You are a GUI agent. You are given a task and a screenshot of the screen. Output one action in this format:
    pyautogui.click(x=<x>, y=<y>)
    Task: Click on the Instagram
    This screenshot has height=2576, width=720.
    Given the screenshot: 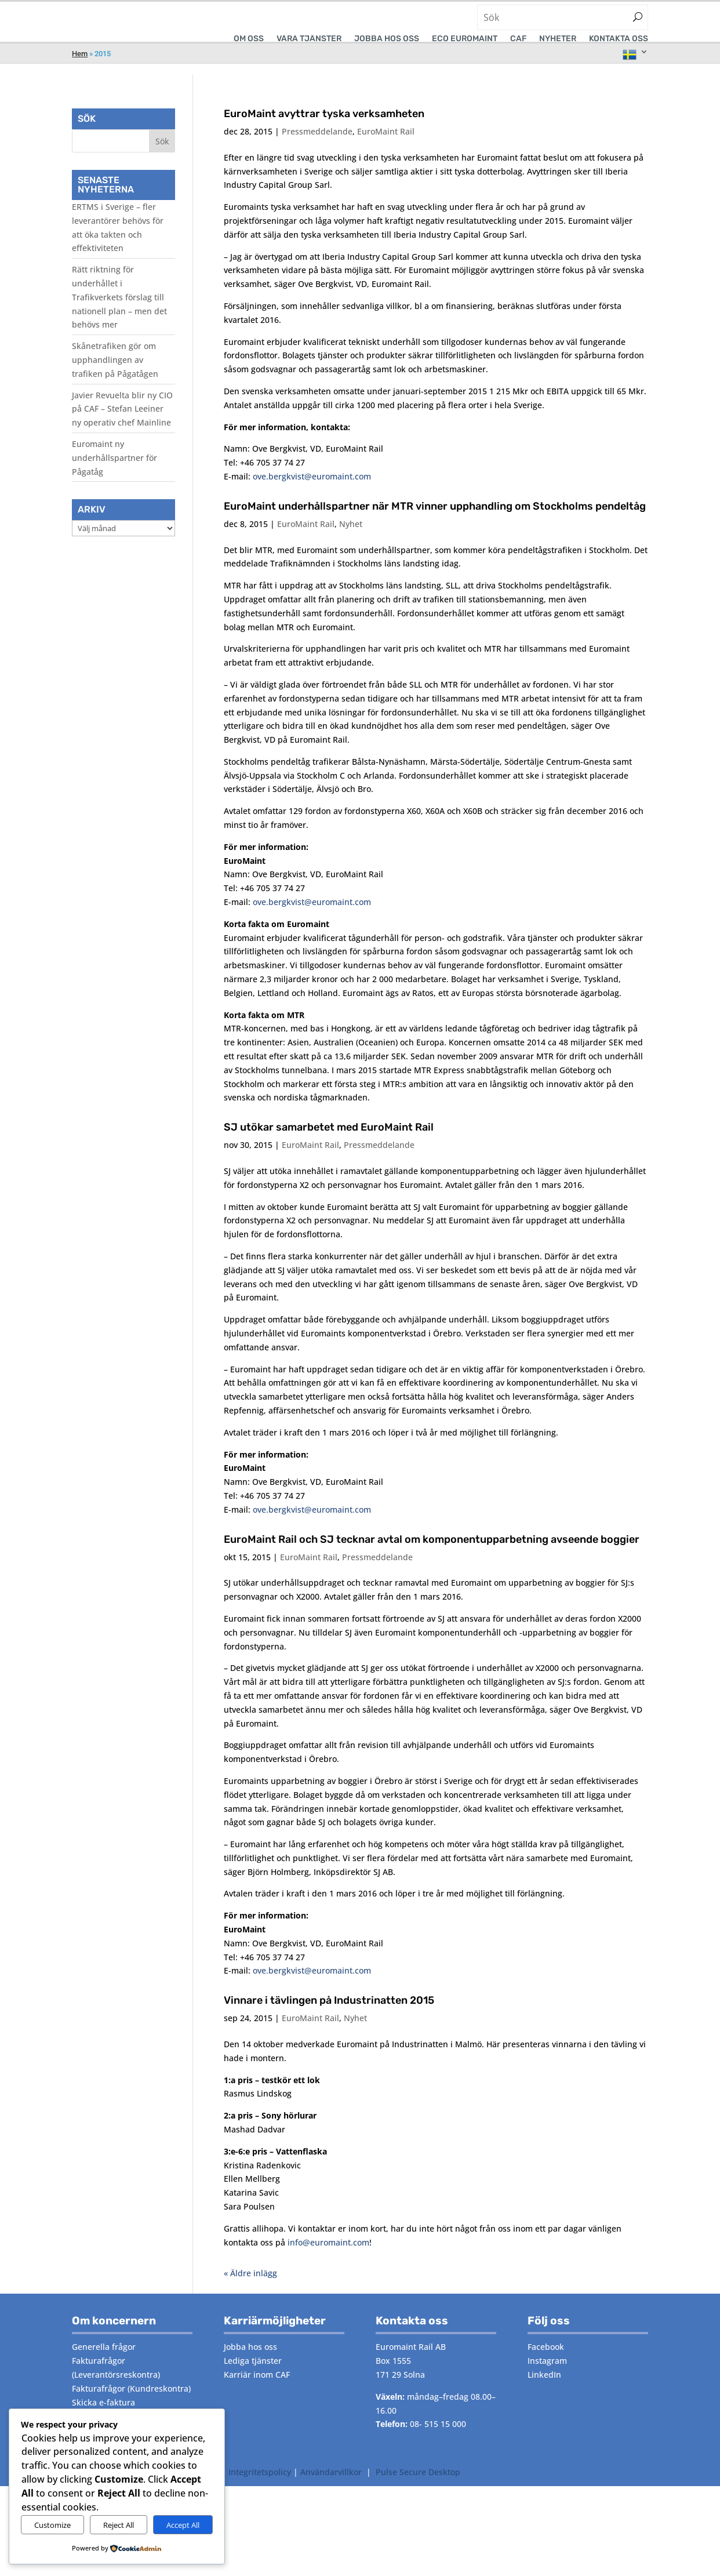 What is the action you would take?
    pyautogui.click(x=547, y=2376)
    